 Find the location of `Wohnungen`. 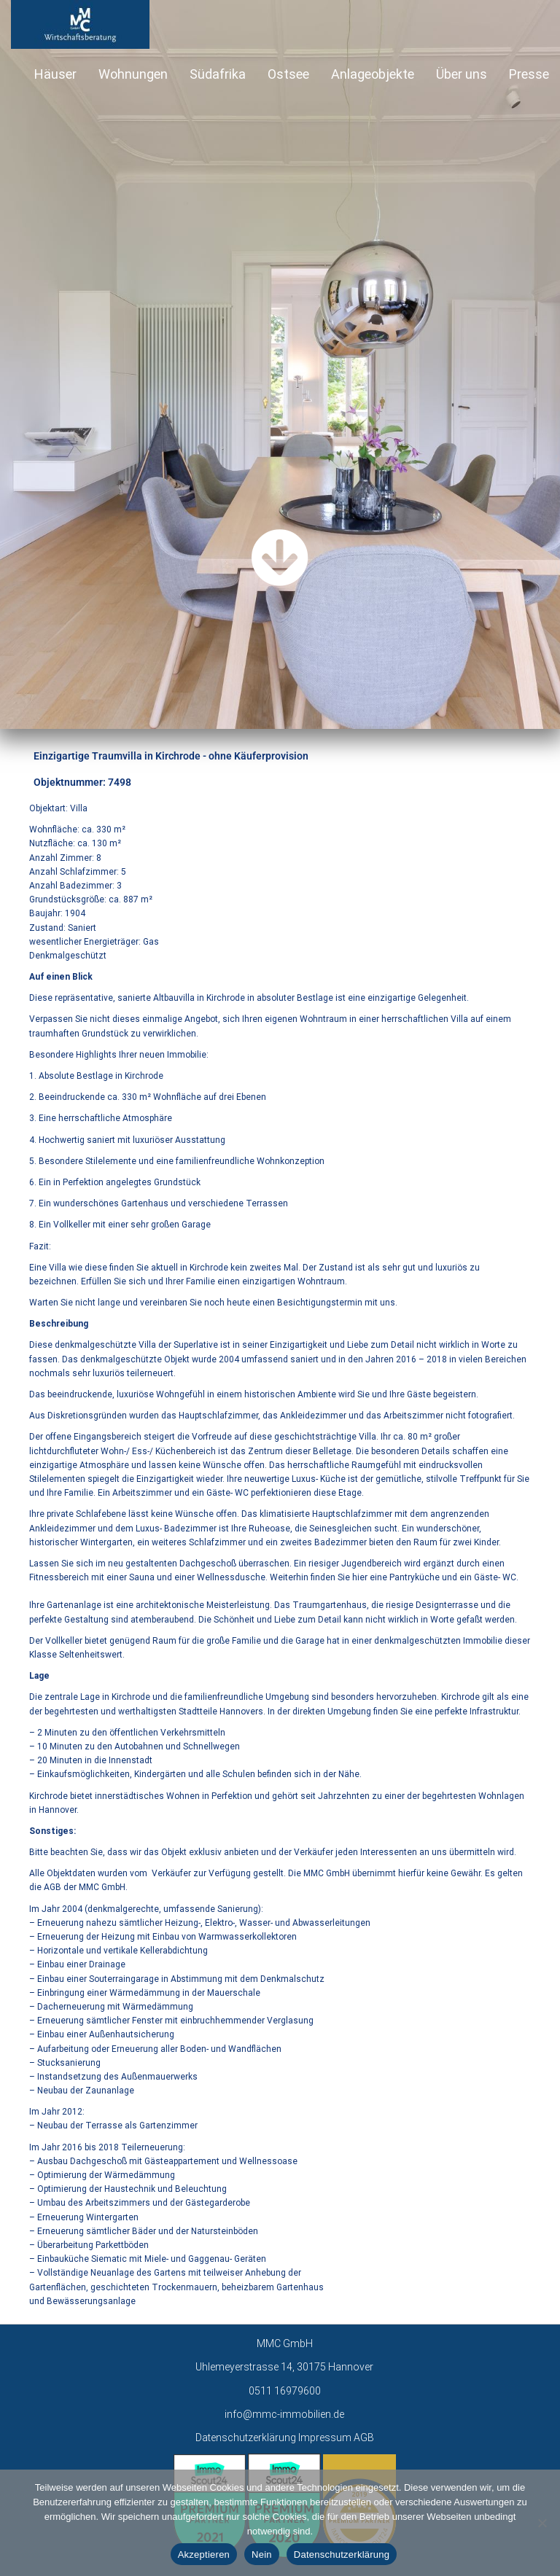

Wohnungen is located at coordinates (133, 74).